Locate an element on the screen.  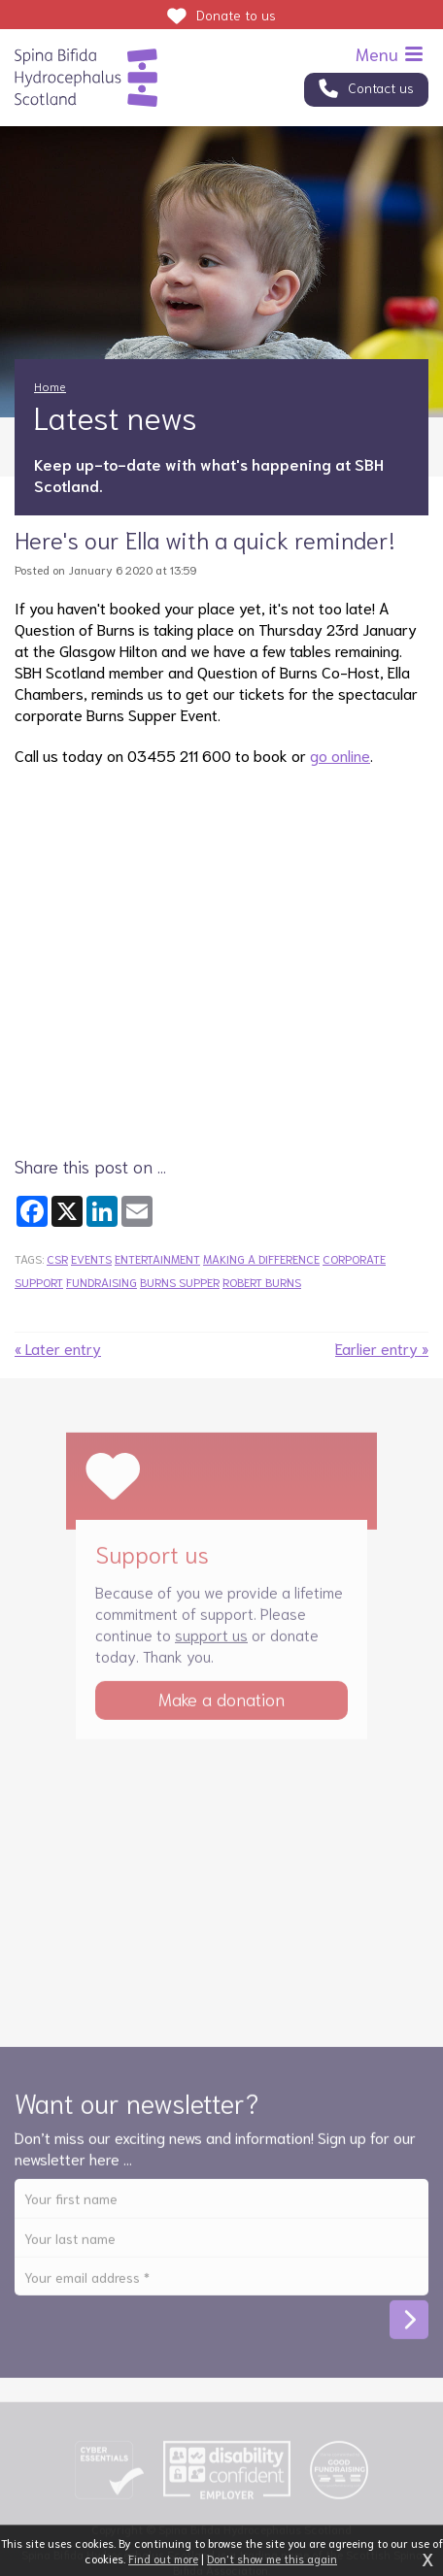
Don't show me this again is located at coordinates (272, 2558).